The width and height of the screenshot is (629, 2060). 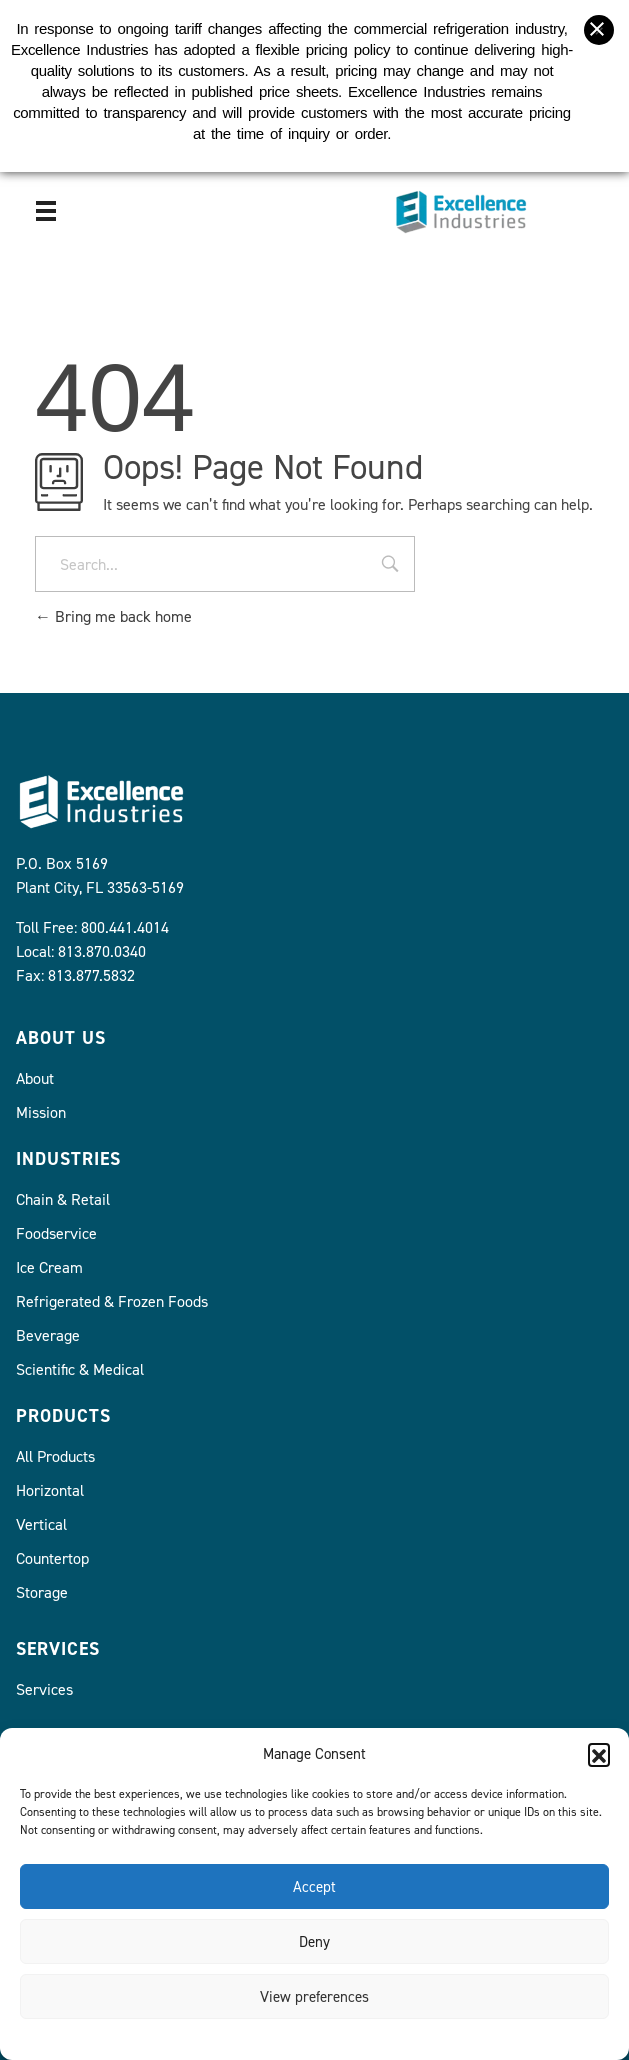 I want to click on Bring me back home, so click(x=113, y=616).